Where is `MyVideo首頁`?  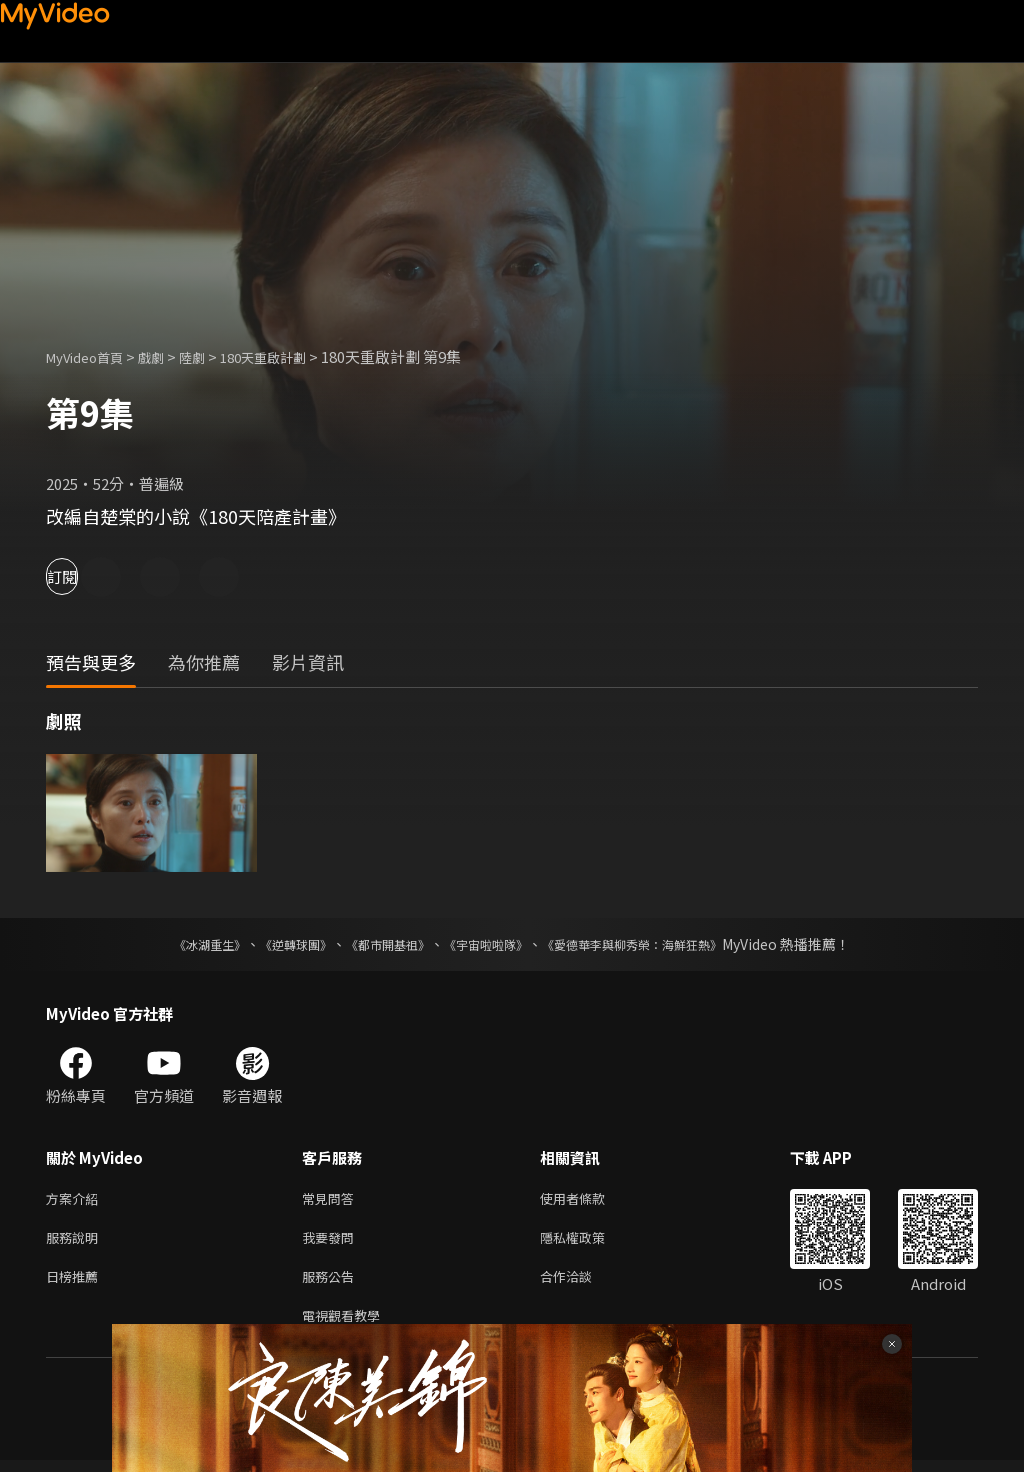 MyVideo首頁 is located at coordinates (91, 356).